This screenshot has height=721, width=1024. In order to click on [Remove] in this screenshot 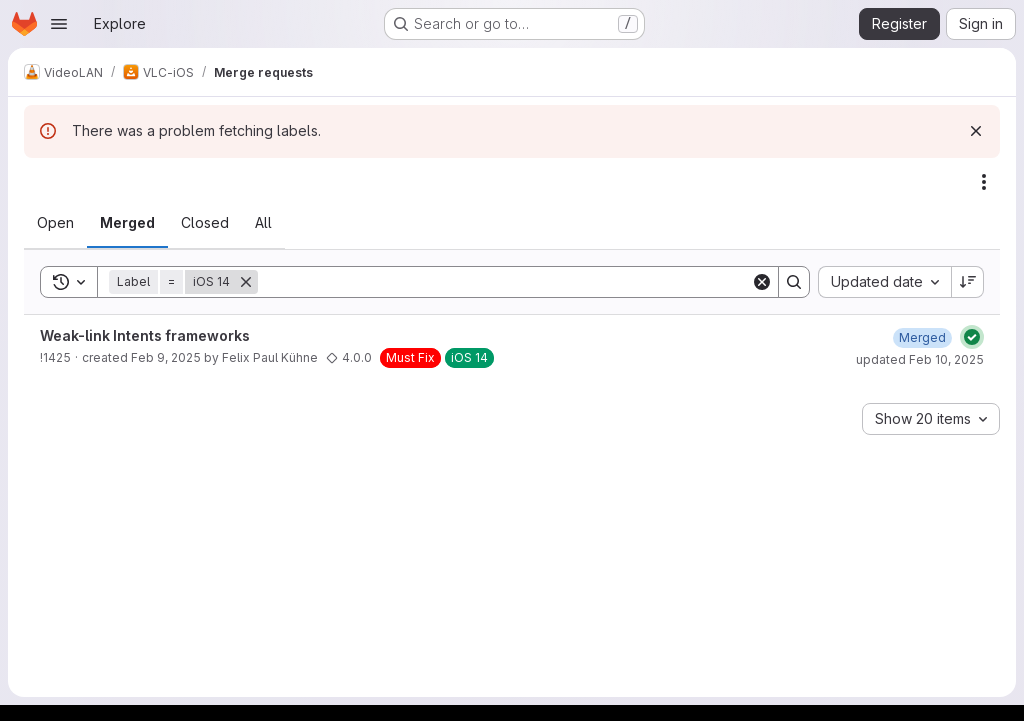, I will do `click(246, 282)`.